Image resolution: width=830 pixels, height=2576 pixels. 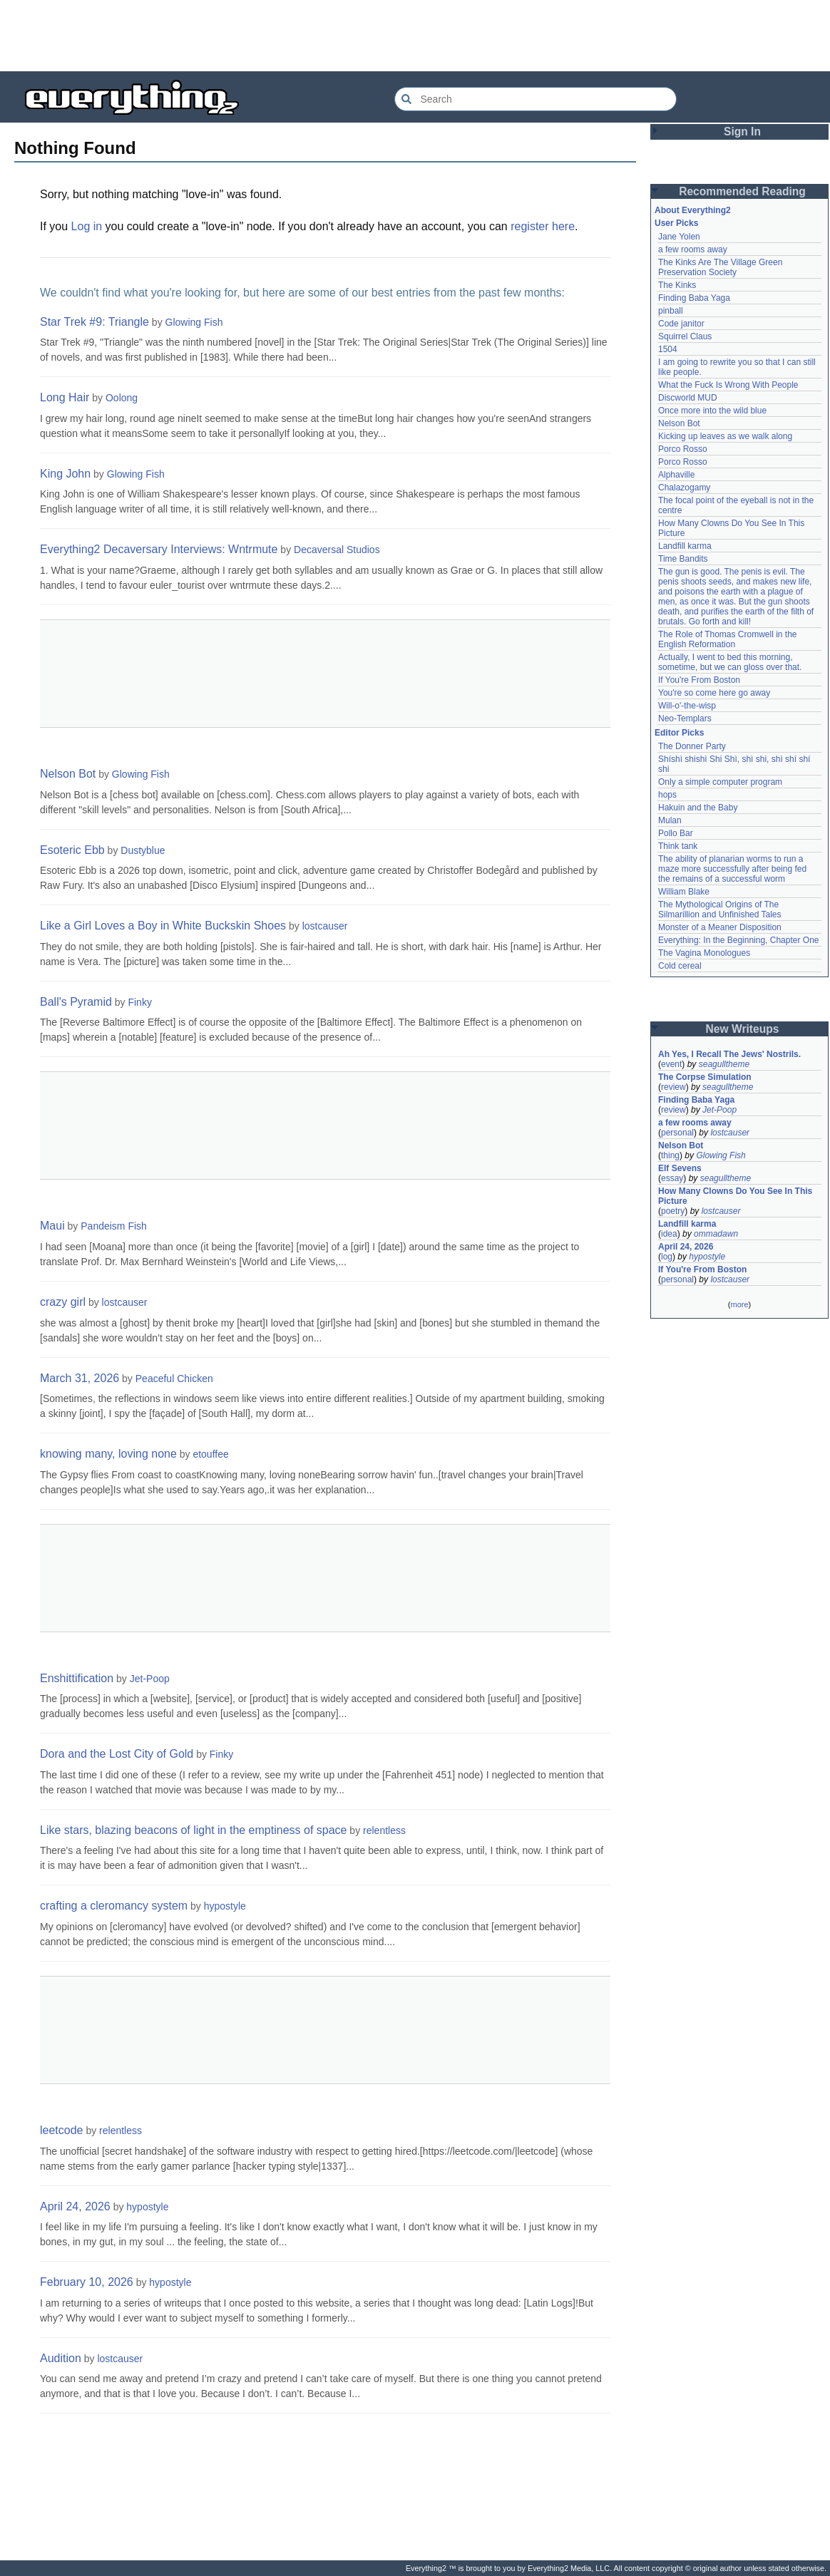 I want to click on Jet-Poop, so click(x=150, y=1678).